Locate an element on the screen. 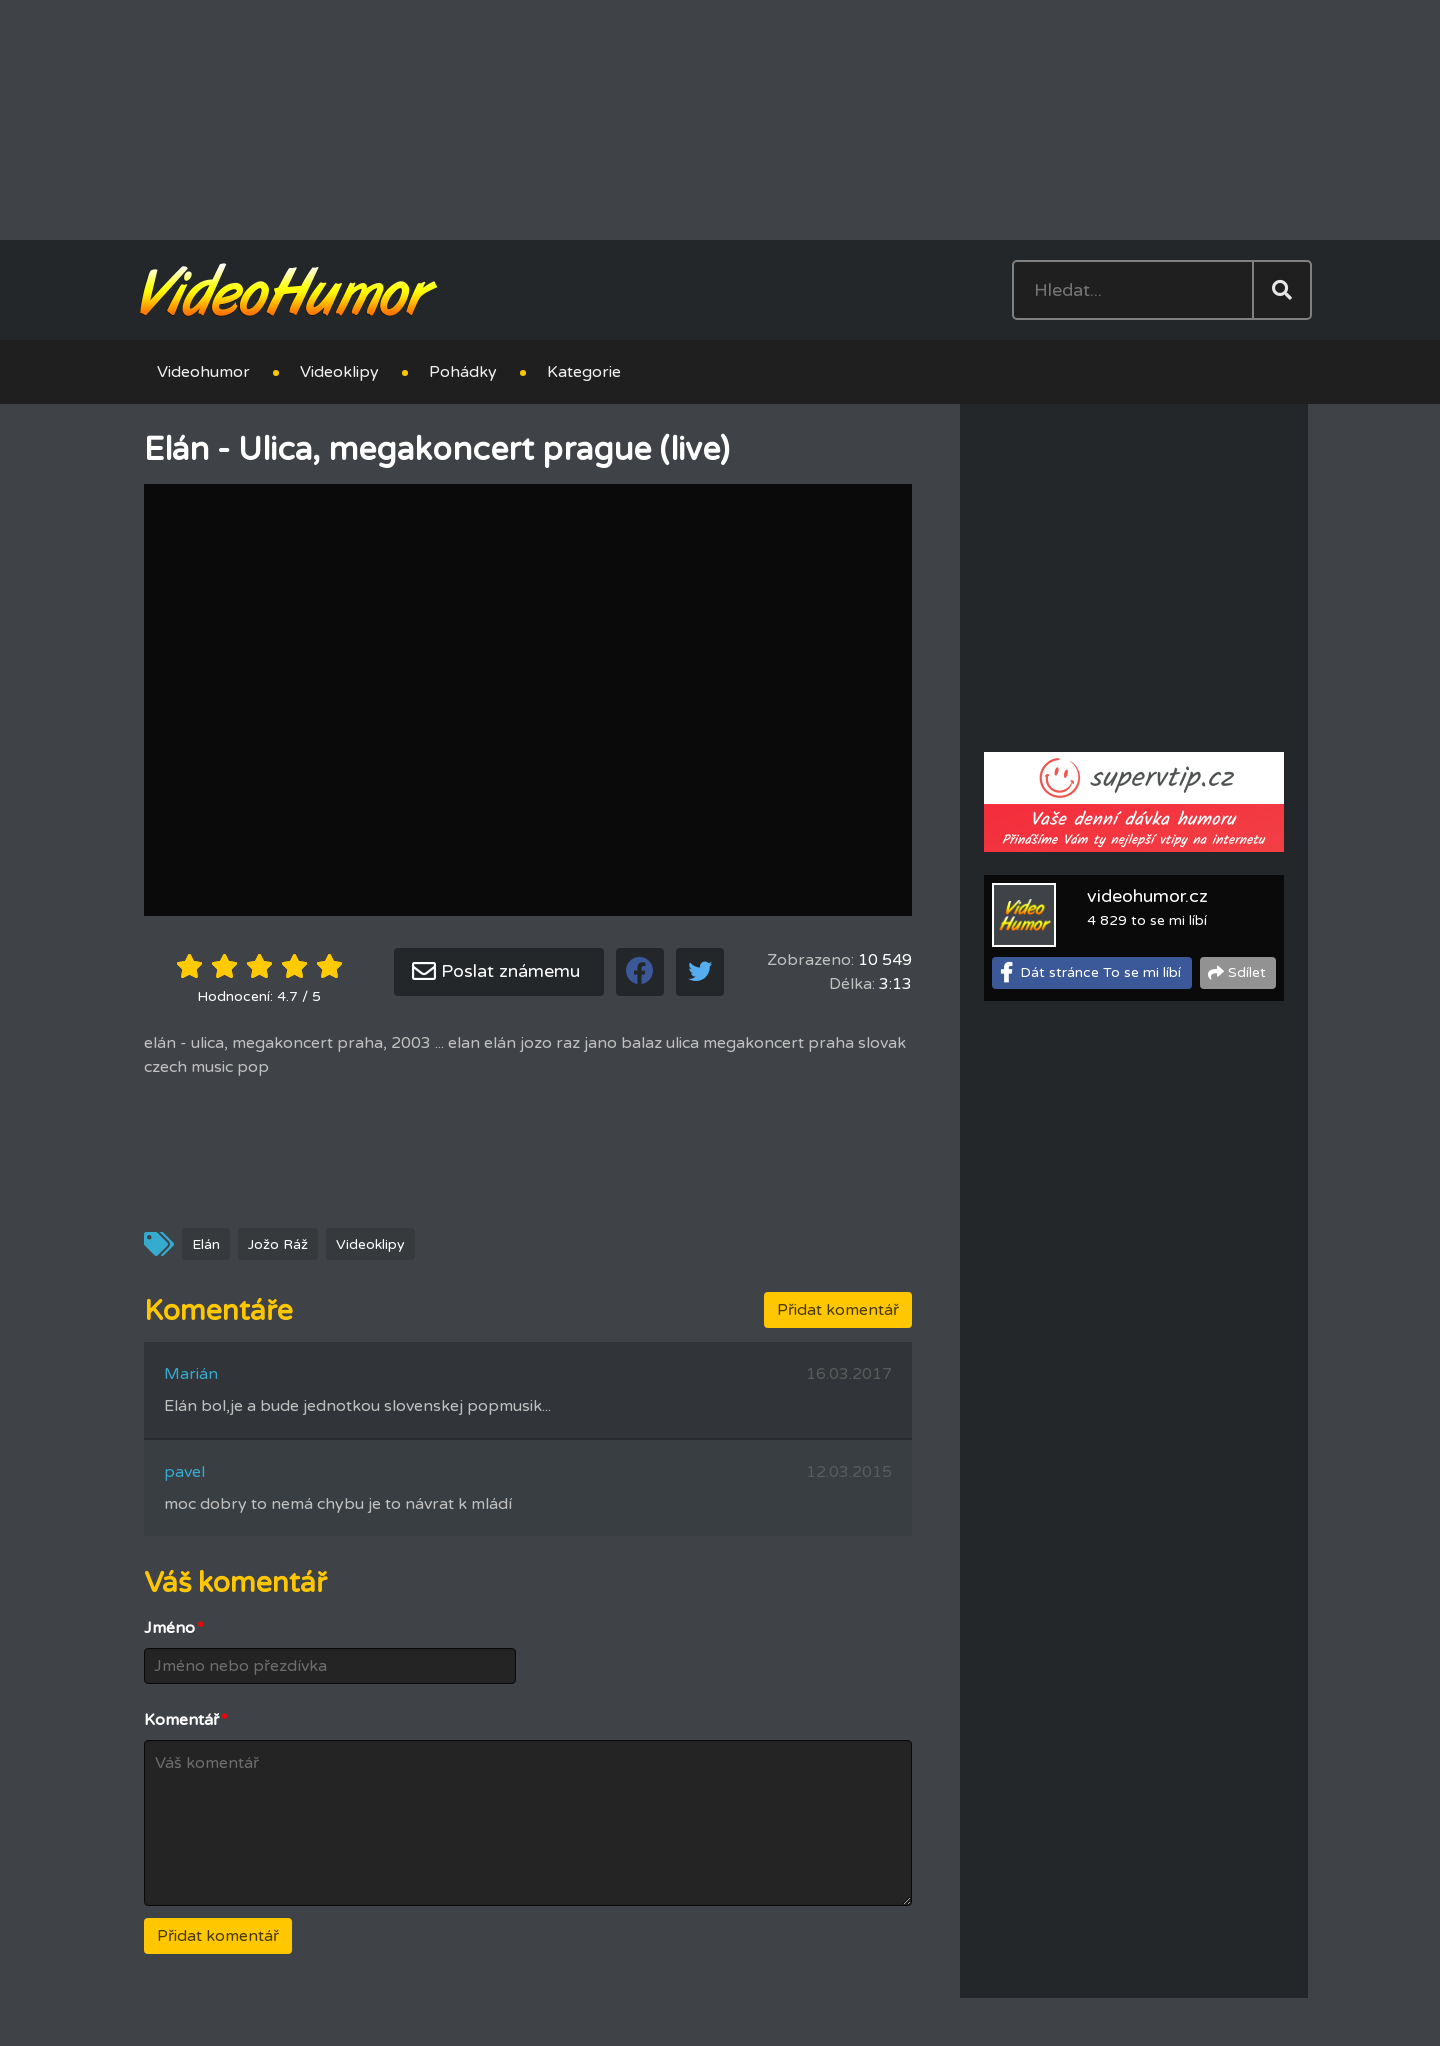  Pohádky is located at coordinates (463, 372).